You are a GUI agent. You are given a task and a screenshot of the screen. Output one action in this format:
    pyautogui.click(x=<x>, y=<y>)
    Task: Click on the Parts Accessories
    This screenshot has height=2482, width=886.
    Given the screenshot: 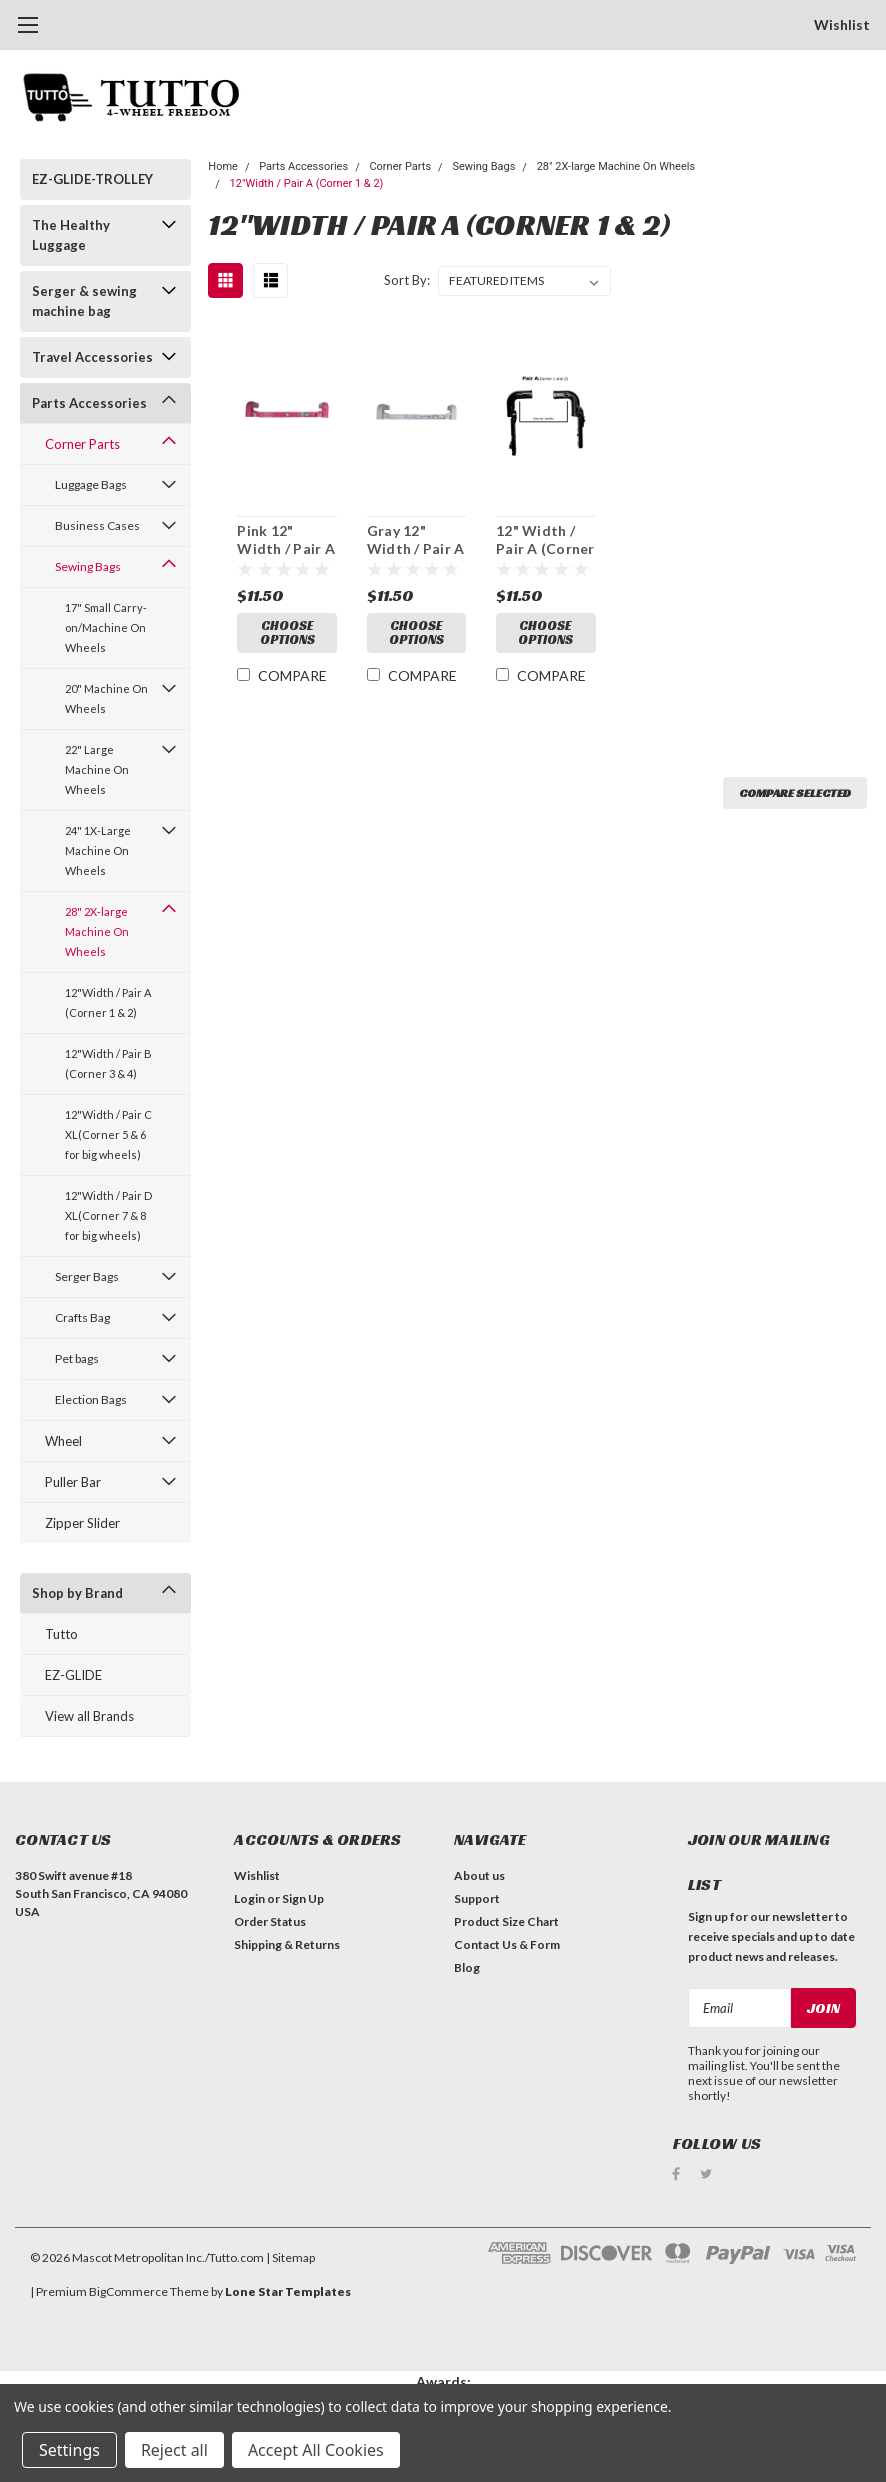 What is the action you would take?
    pyautogui.click(x=89, y=403)
    